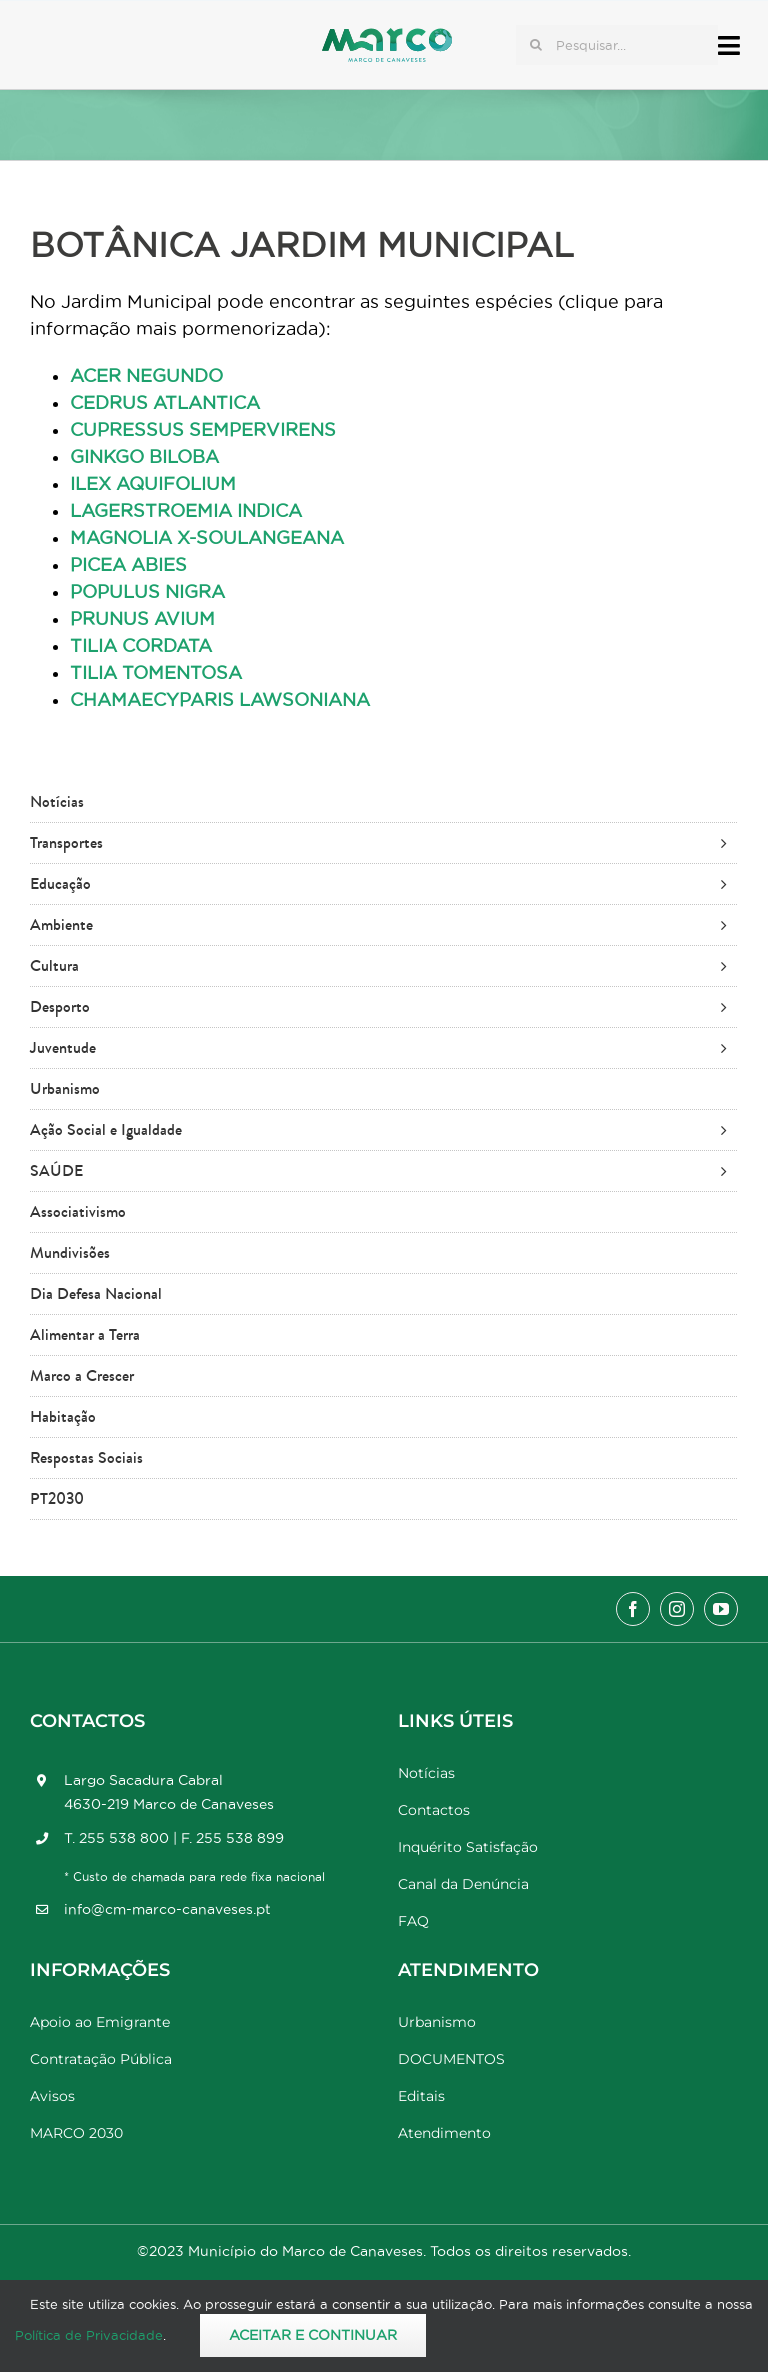 The width and height of the screenshot is (768, 2372). Describe the element at coordinates (147, 591) in the screenshot. I see `POPULUS NIGRA` at that location.